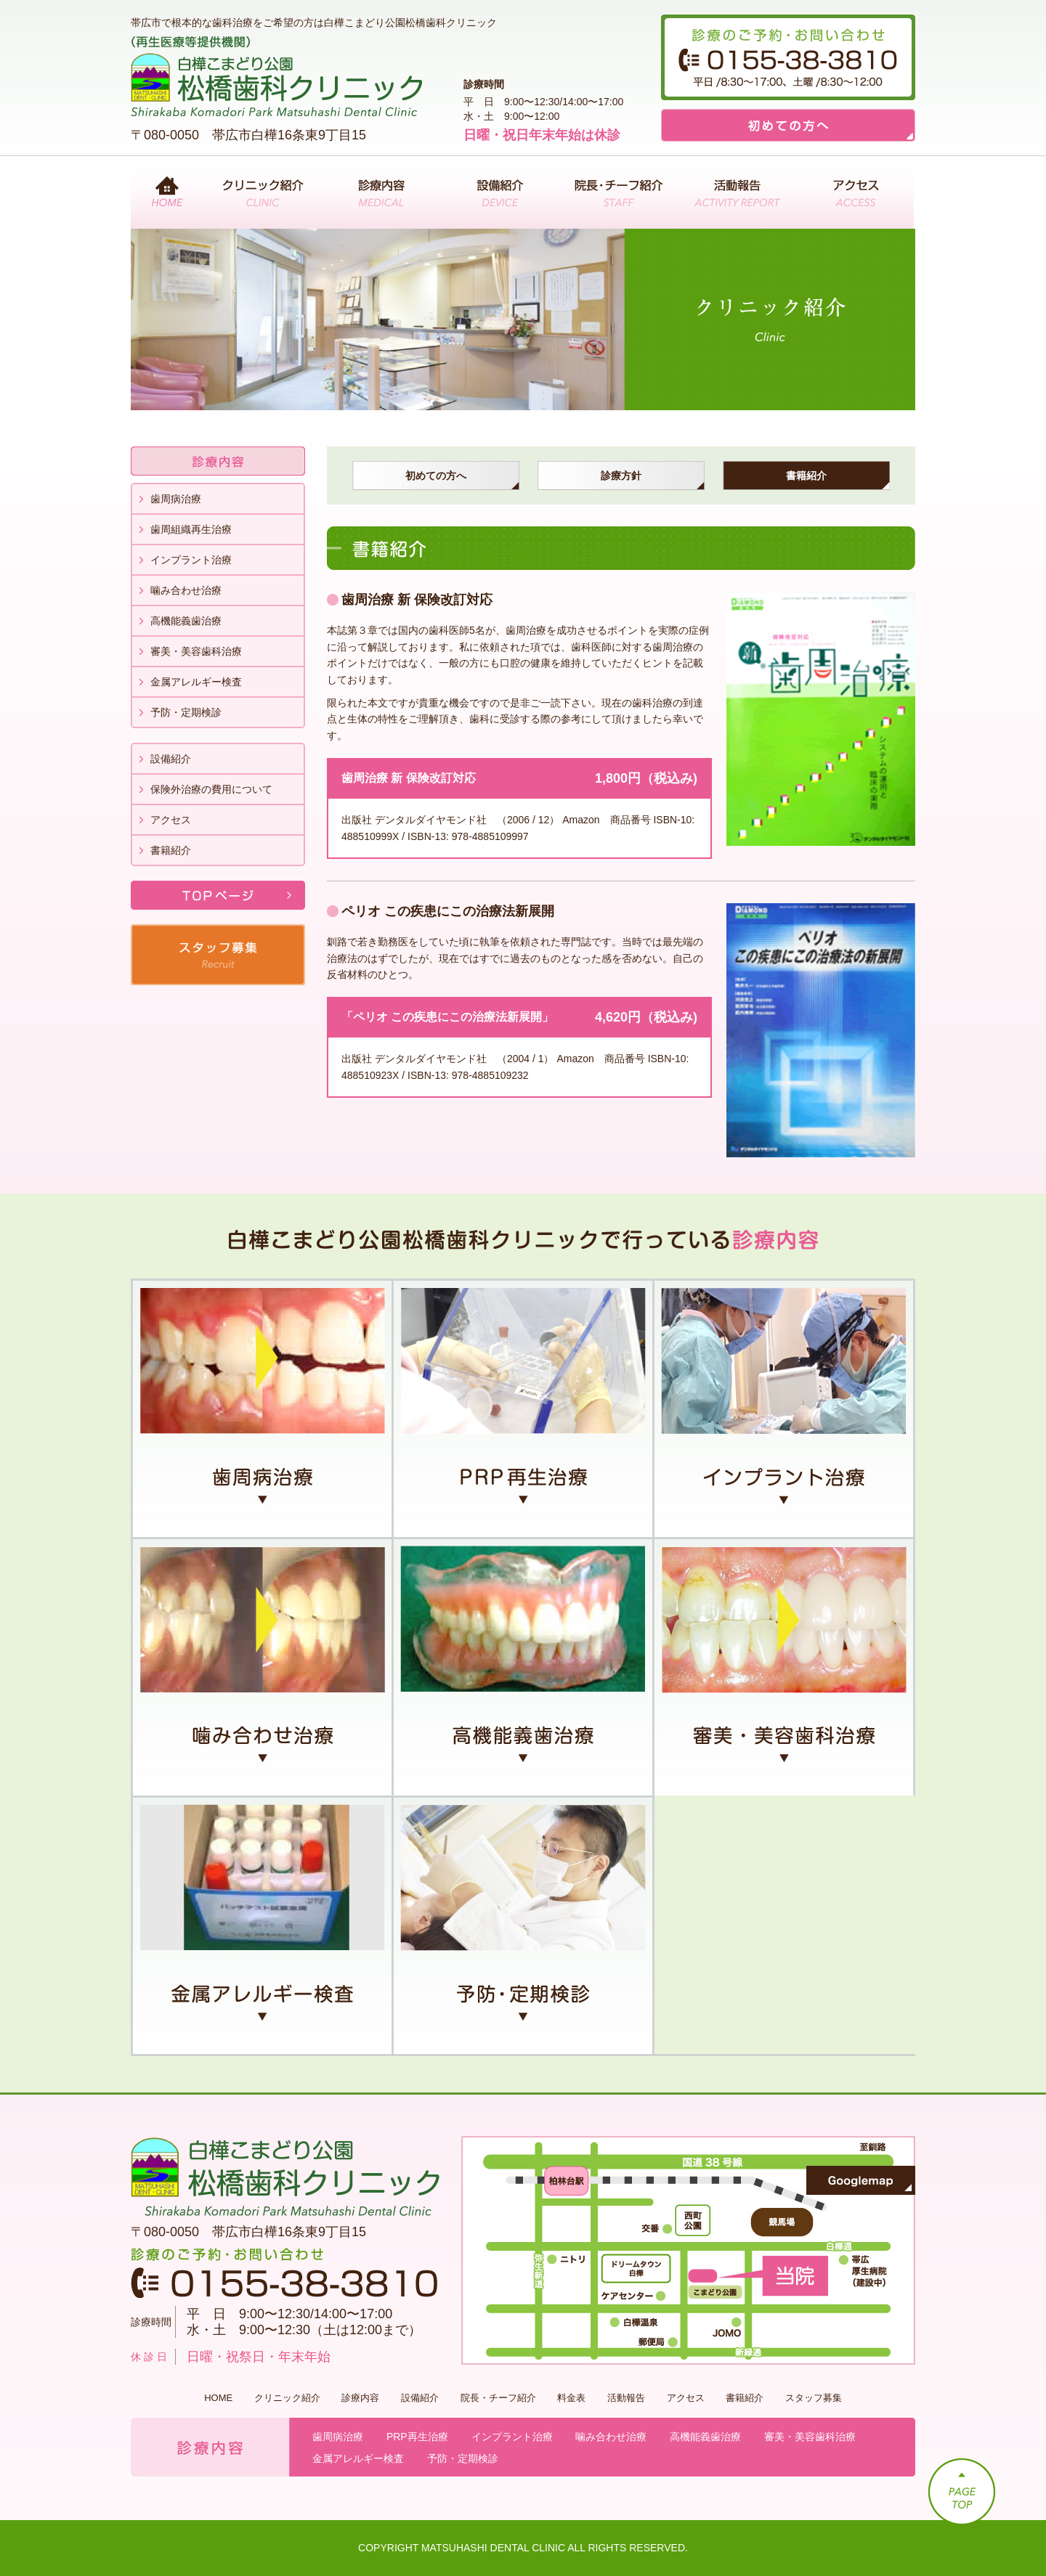 This screenshot has width=1046, height=2576. Describe the element at coordinates (186, 621) in the screenshot. I see `高機能義歯治療` at that location.